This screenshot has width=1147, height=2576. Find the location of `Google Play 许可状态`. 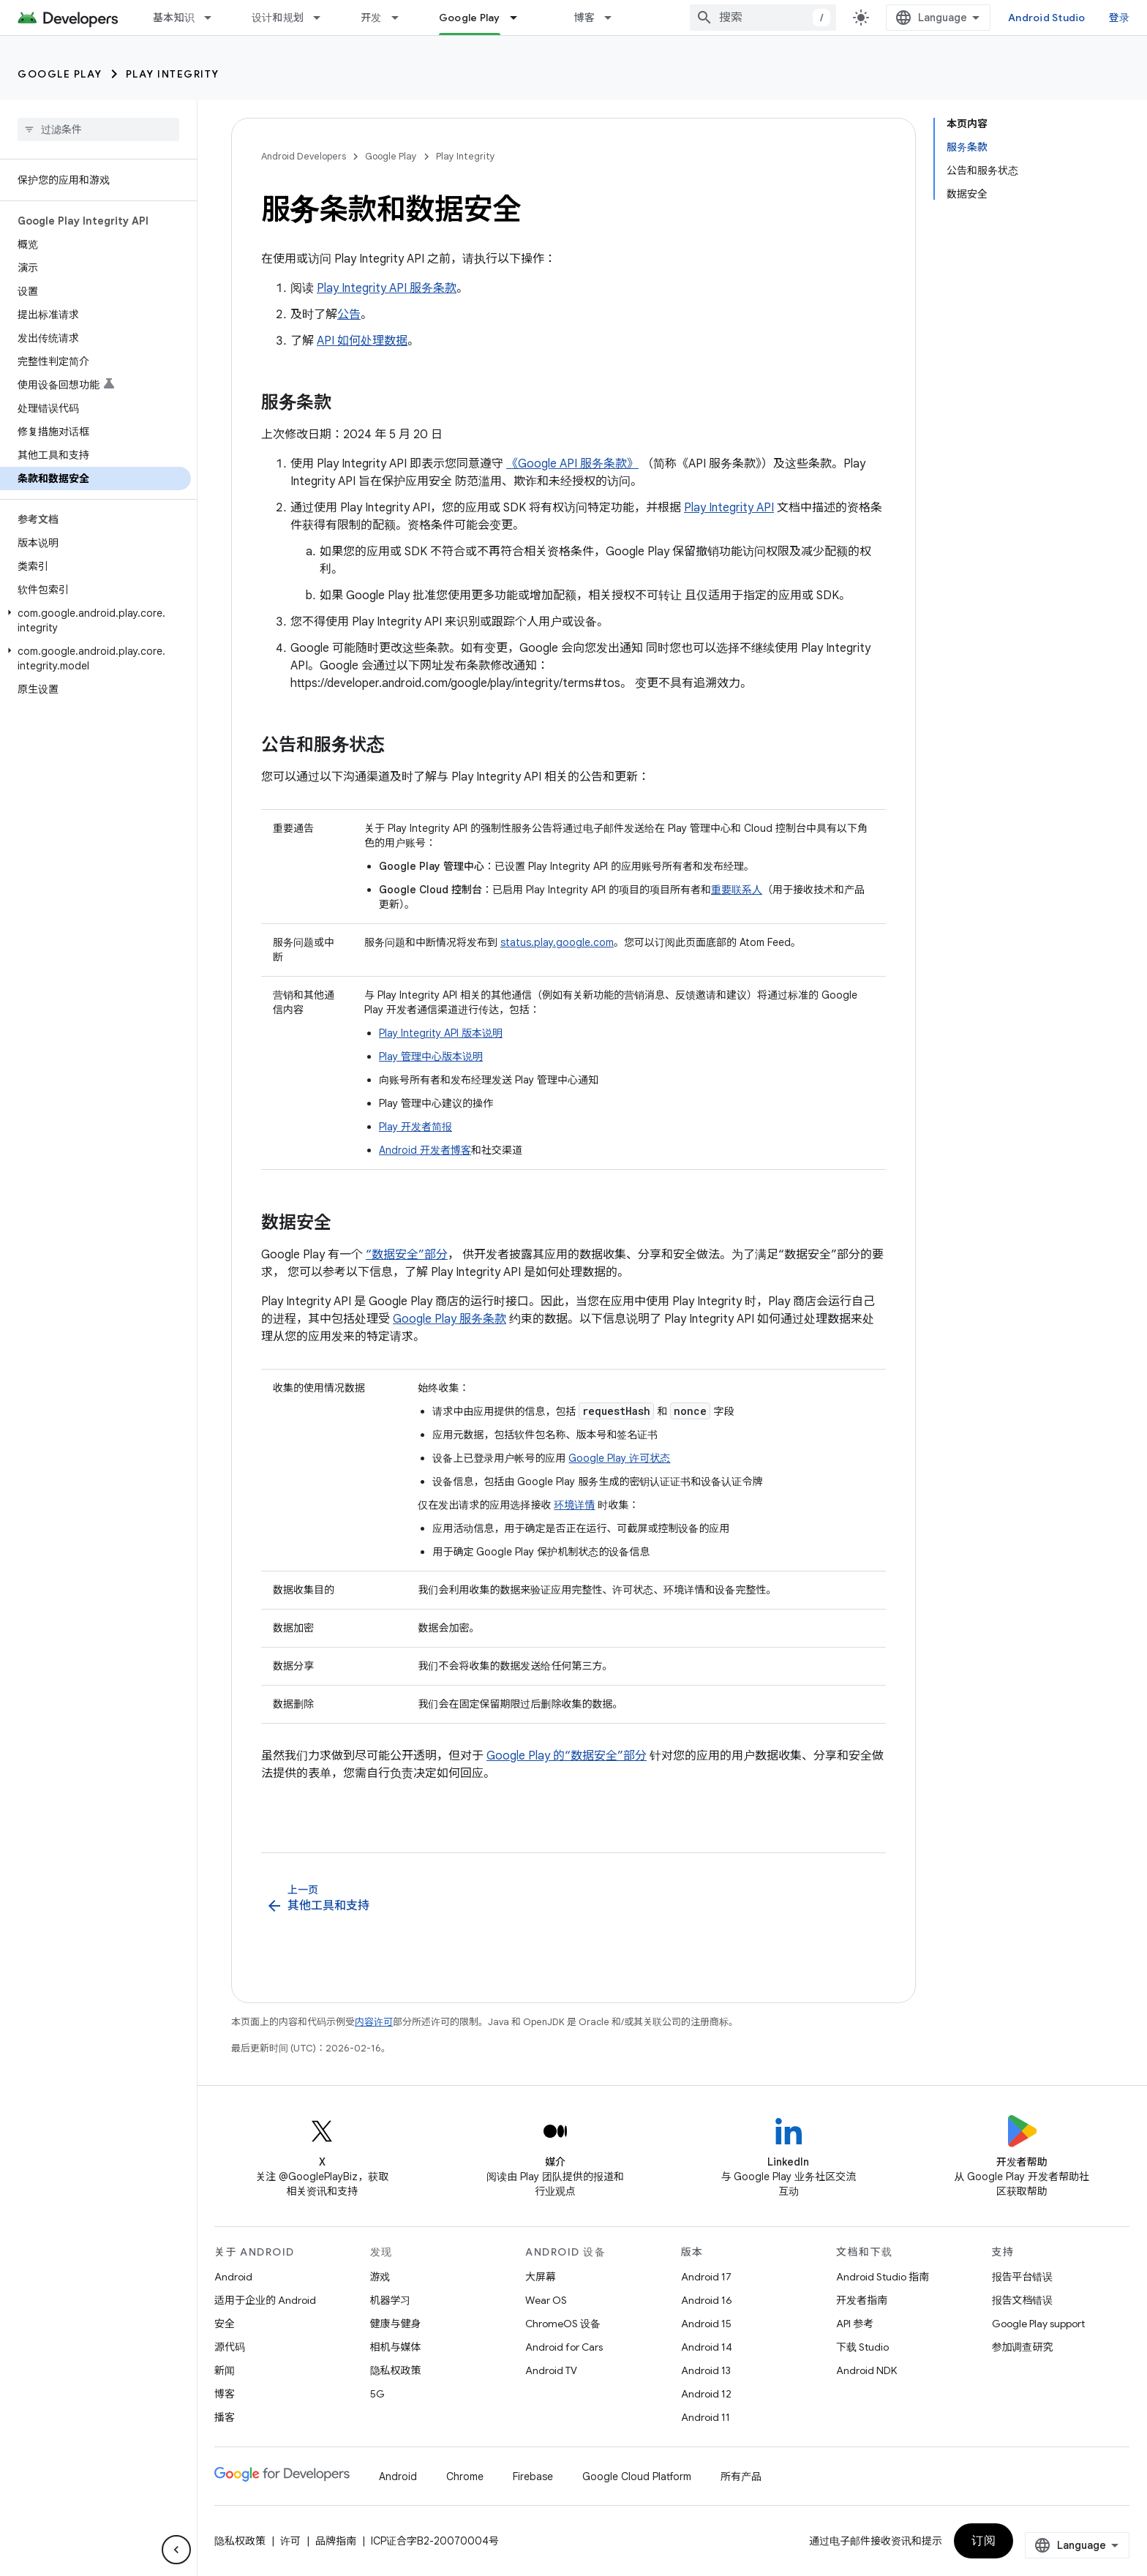

Google Play 许可状态 is located at coordinates (619, 1458).